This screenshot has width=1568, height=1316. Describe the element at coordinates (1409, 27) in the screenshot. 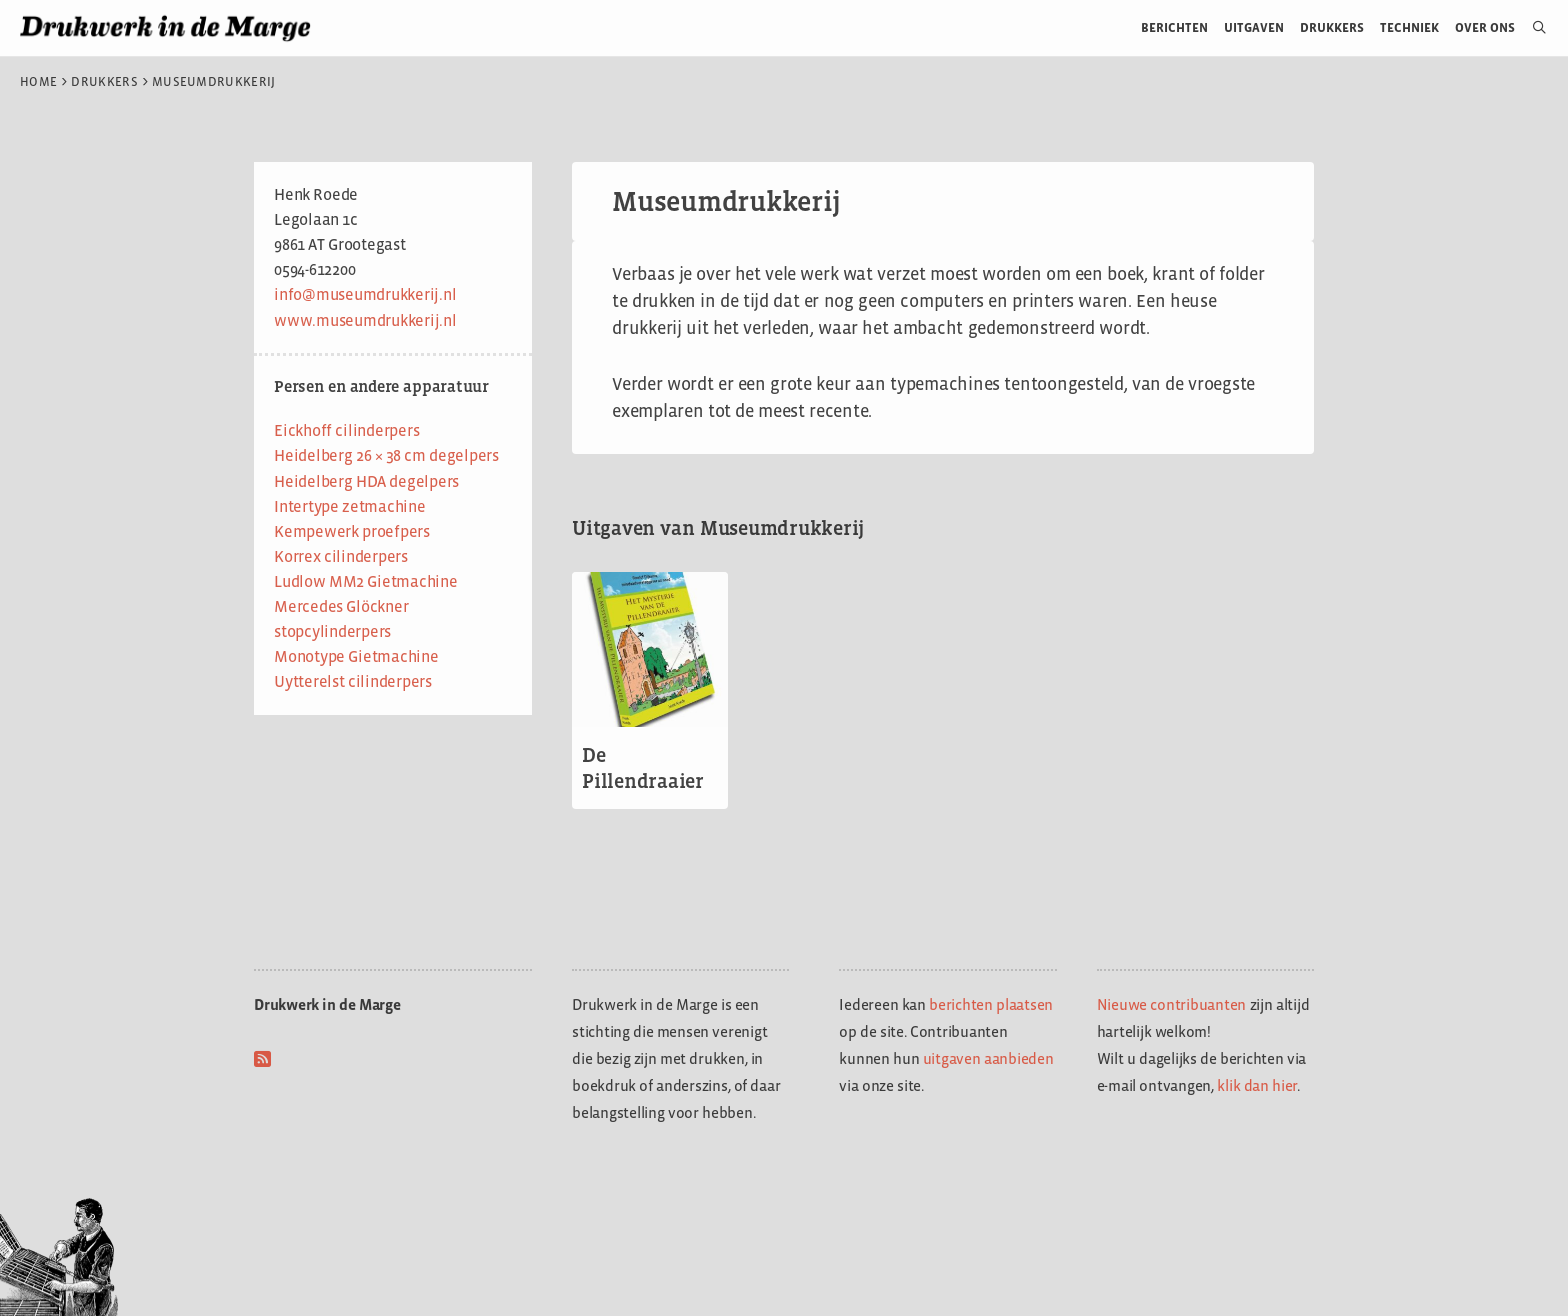

I see `Techniek` at that location.